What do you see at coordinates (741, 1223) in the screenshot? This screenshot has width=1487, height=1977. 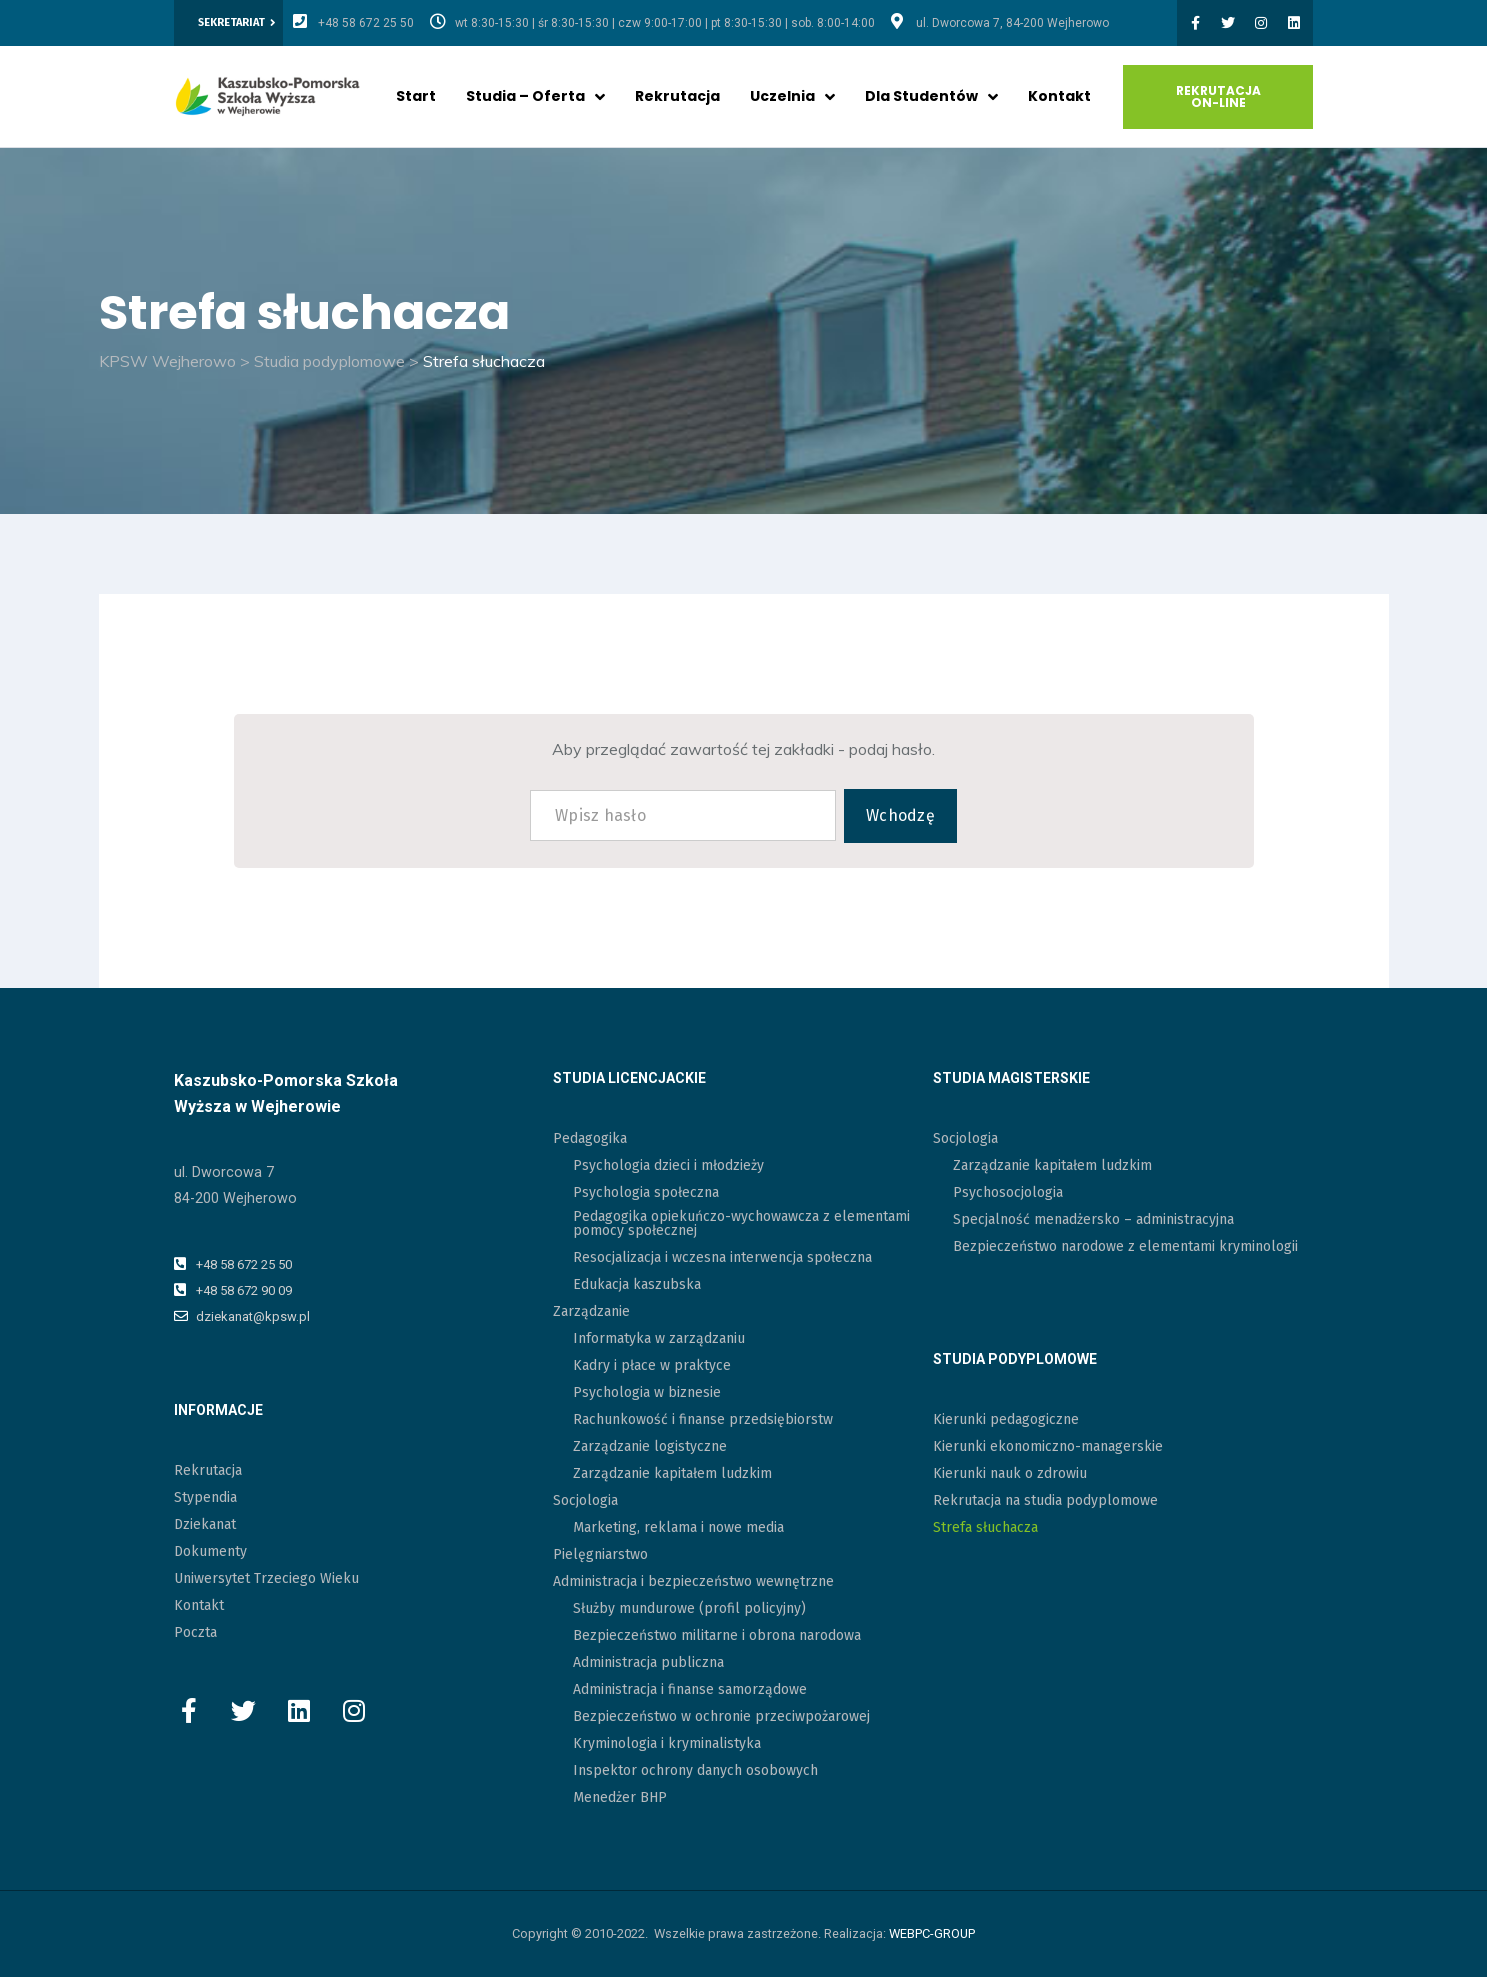 I see `Pedagogika opiekuńczo-wychowawcza z elementami pomocy społecznej` at bounding box center [741, 1223].